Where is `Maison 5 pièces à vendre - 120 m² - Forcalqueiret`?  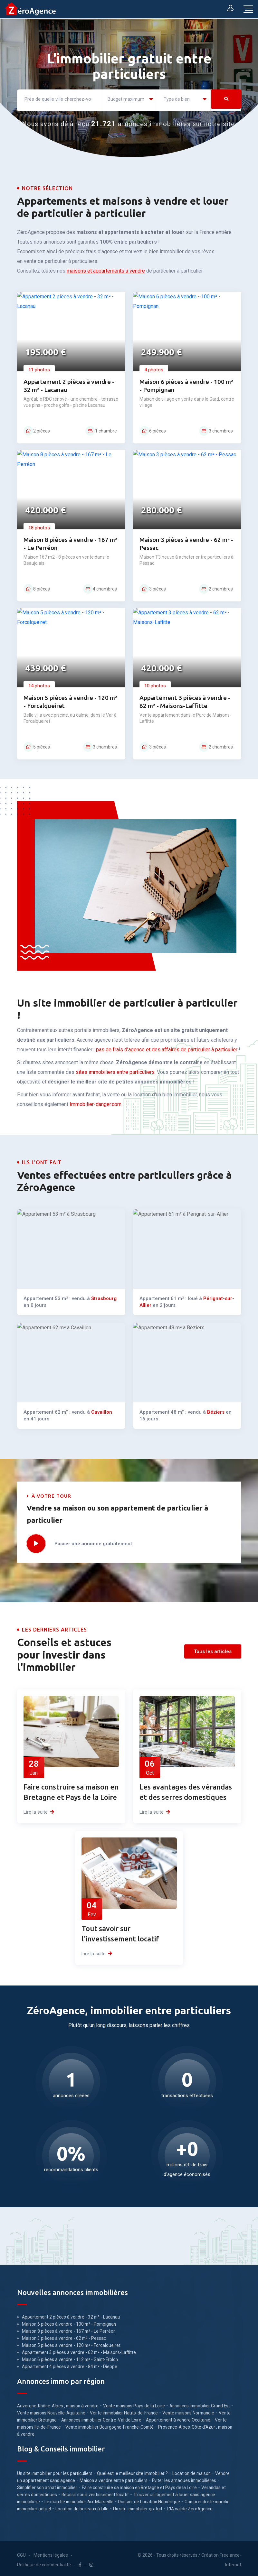
Maison 5 pièces à vendre - 120 m² - Forcalqueiret is located at coordinates (71, 2342).